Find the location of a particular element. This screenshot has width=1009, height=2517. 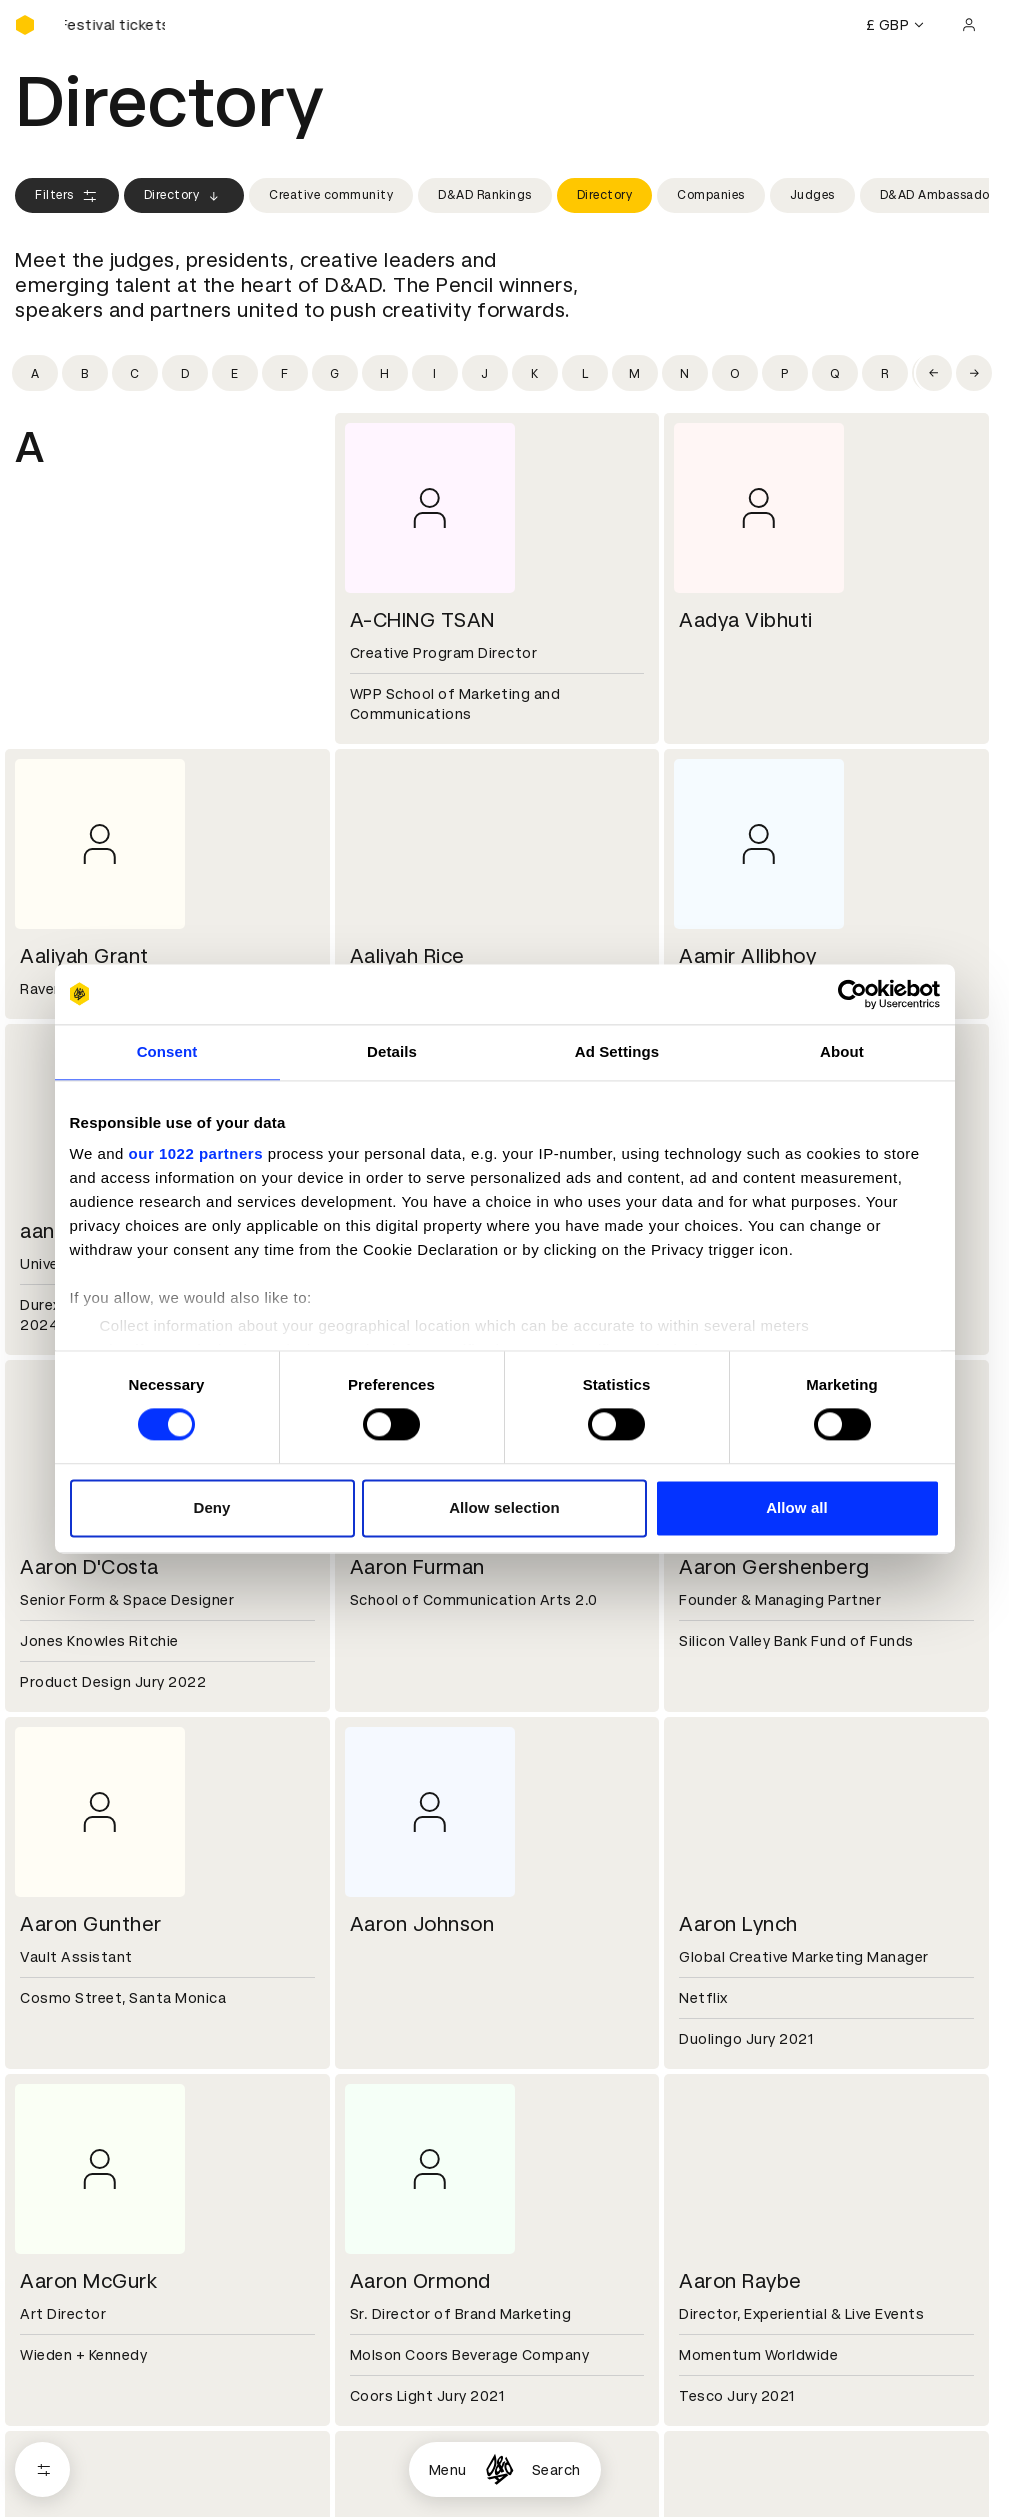

Key people is located at coordinates (53, 2316).